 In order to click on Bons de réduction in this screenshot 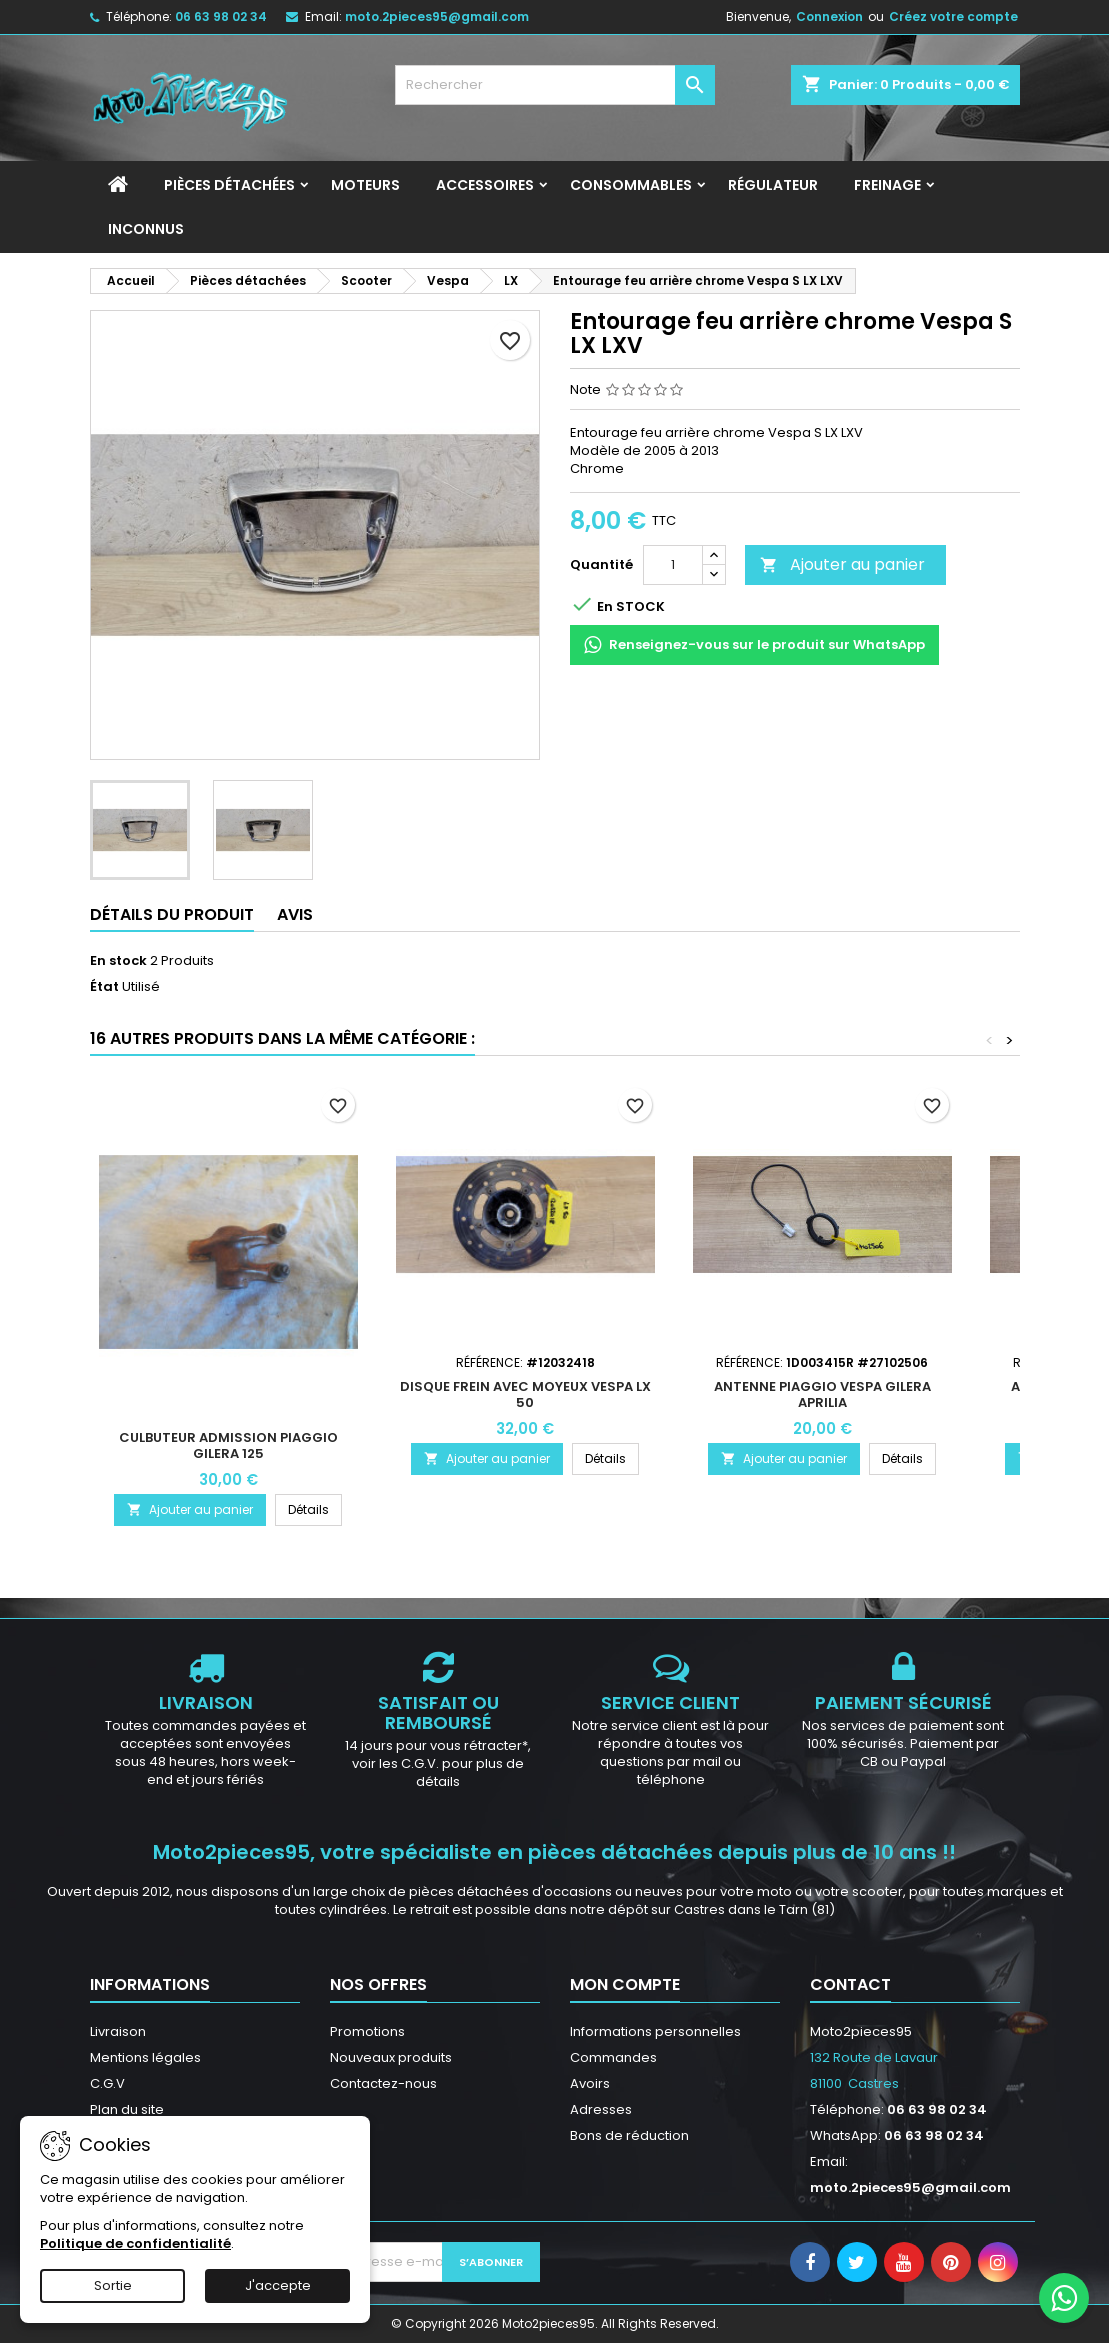, I will do `click(629, 2135)`.